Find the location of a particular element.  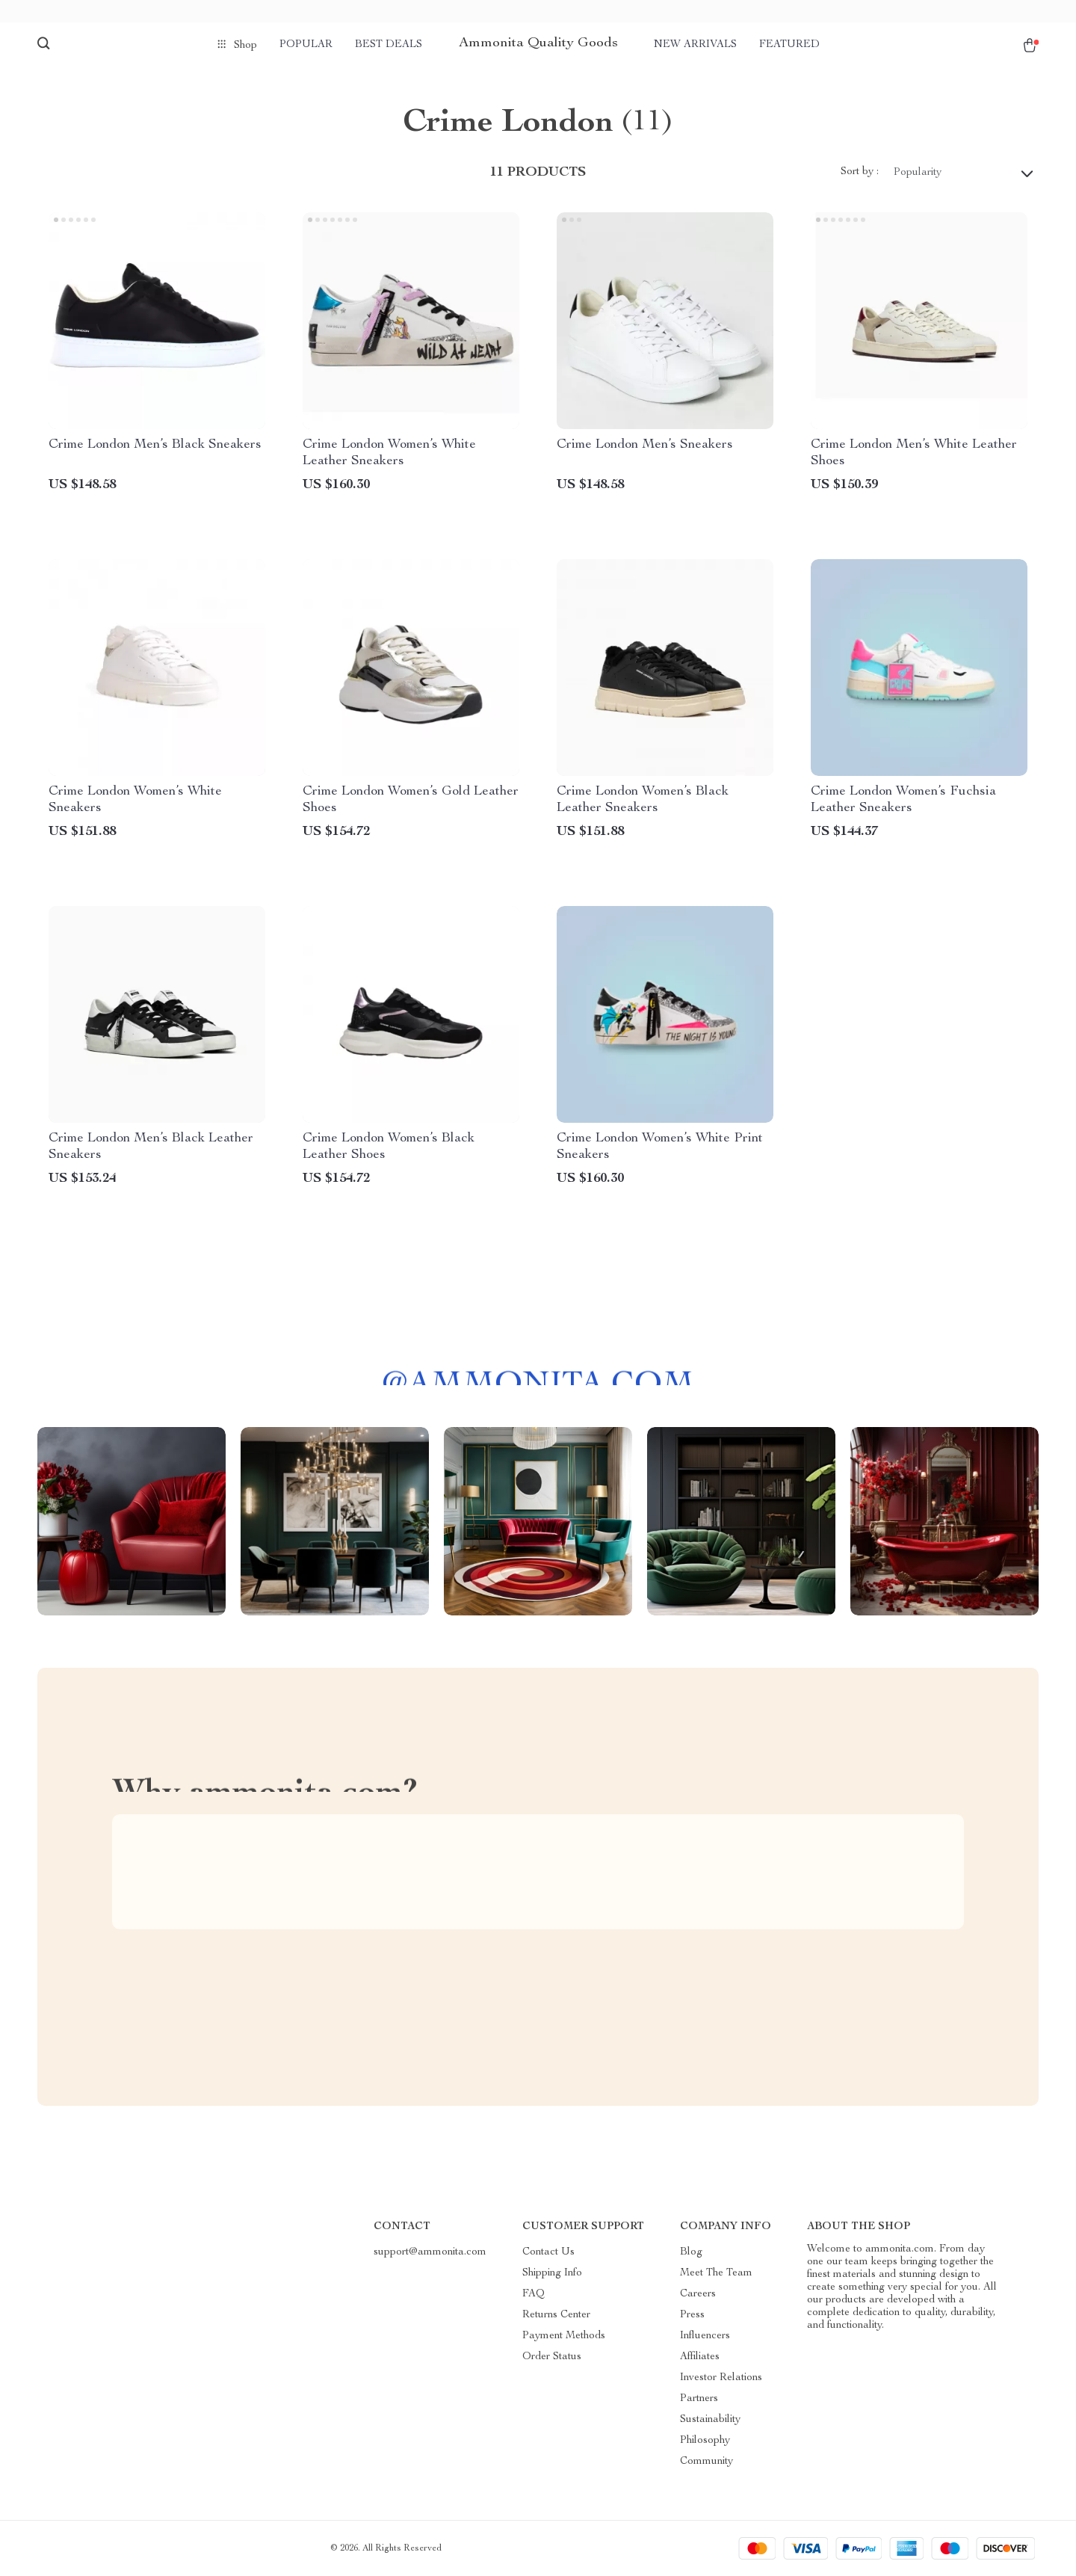

support@ammonita.com is located at coordinates (430, 2252).